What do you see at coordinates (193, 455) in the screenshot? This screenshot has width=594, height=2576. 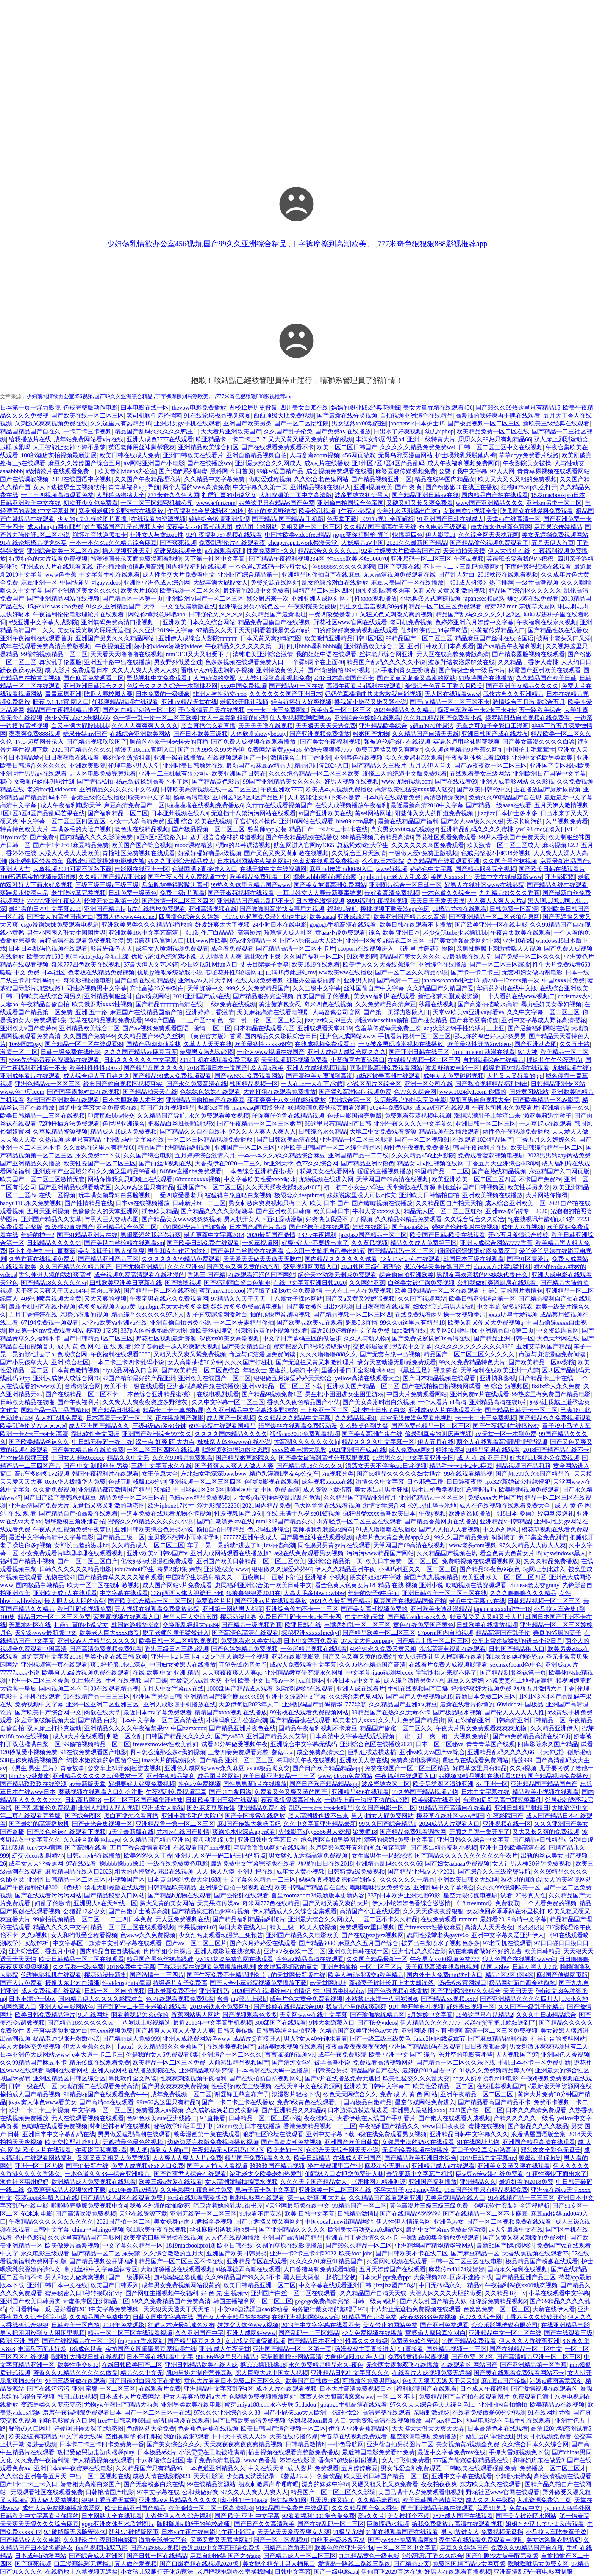 I see `亚洲曰韩欧美在线看片` at bounding box center [193, 455].